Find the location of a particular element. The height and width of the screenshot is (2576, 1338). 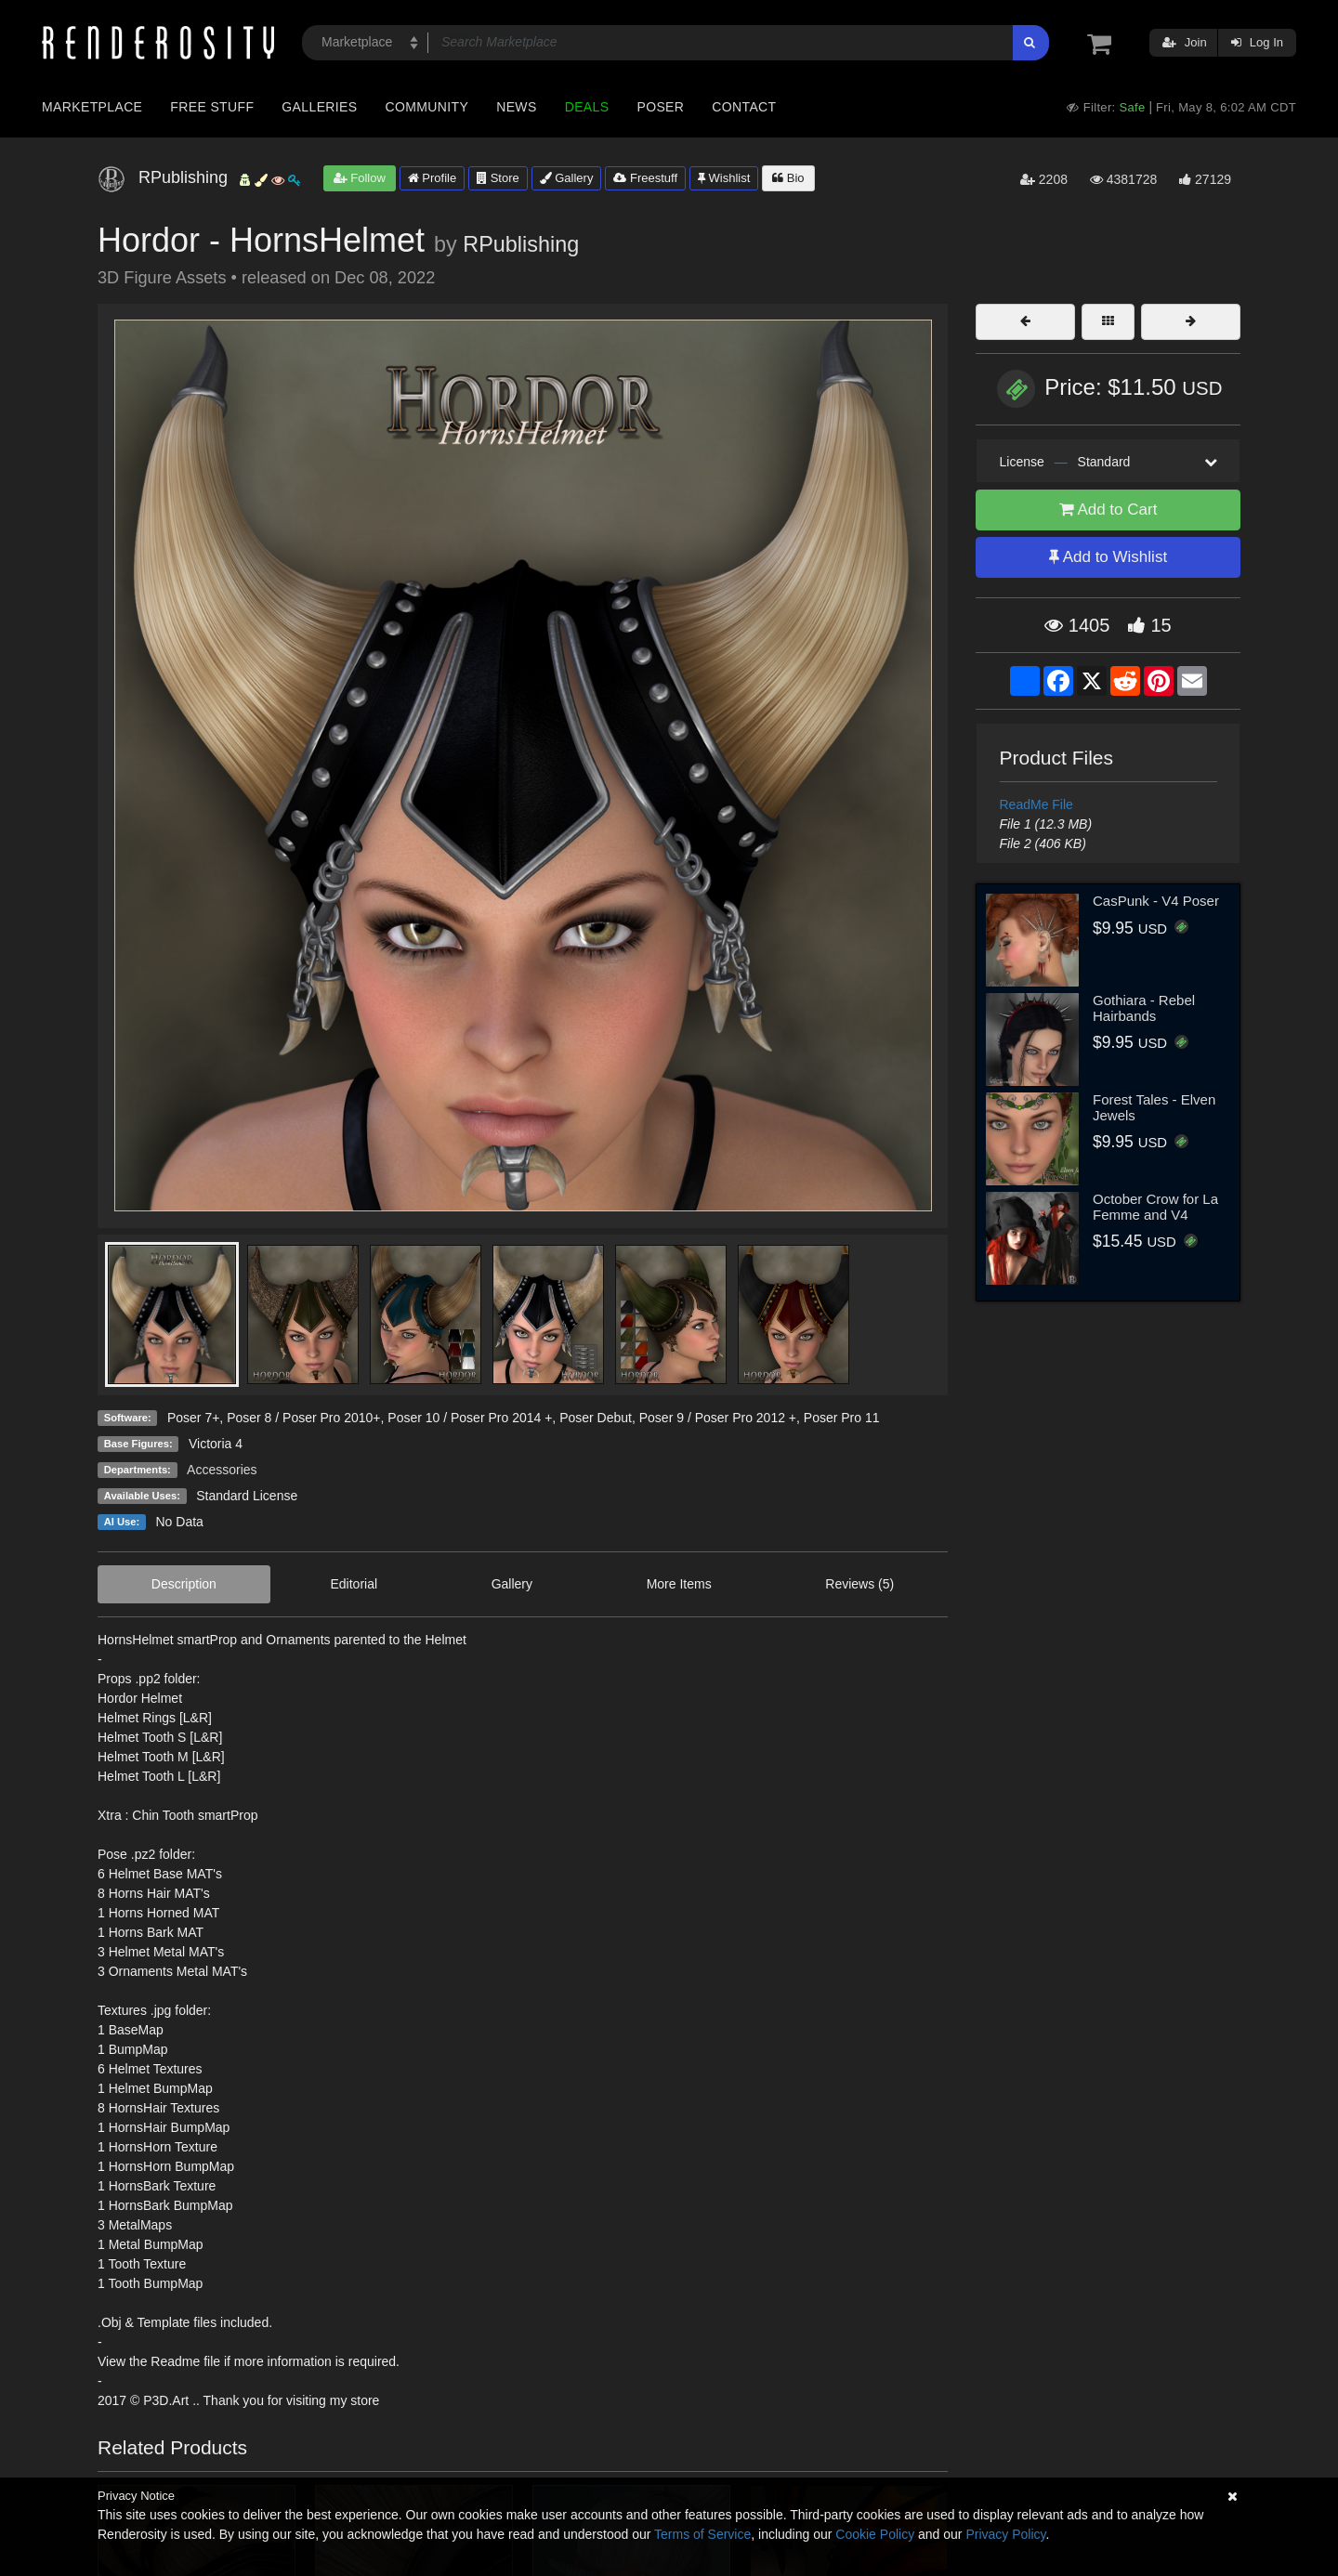

Privacy Policy is located at coordinates (1005, 2534).